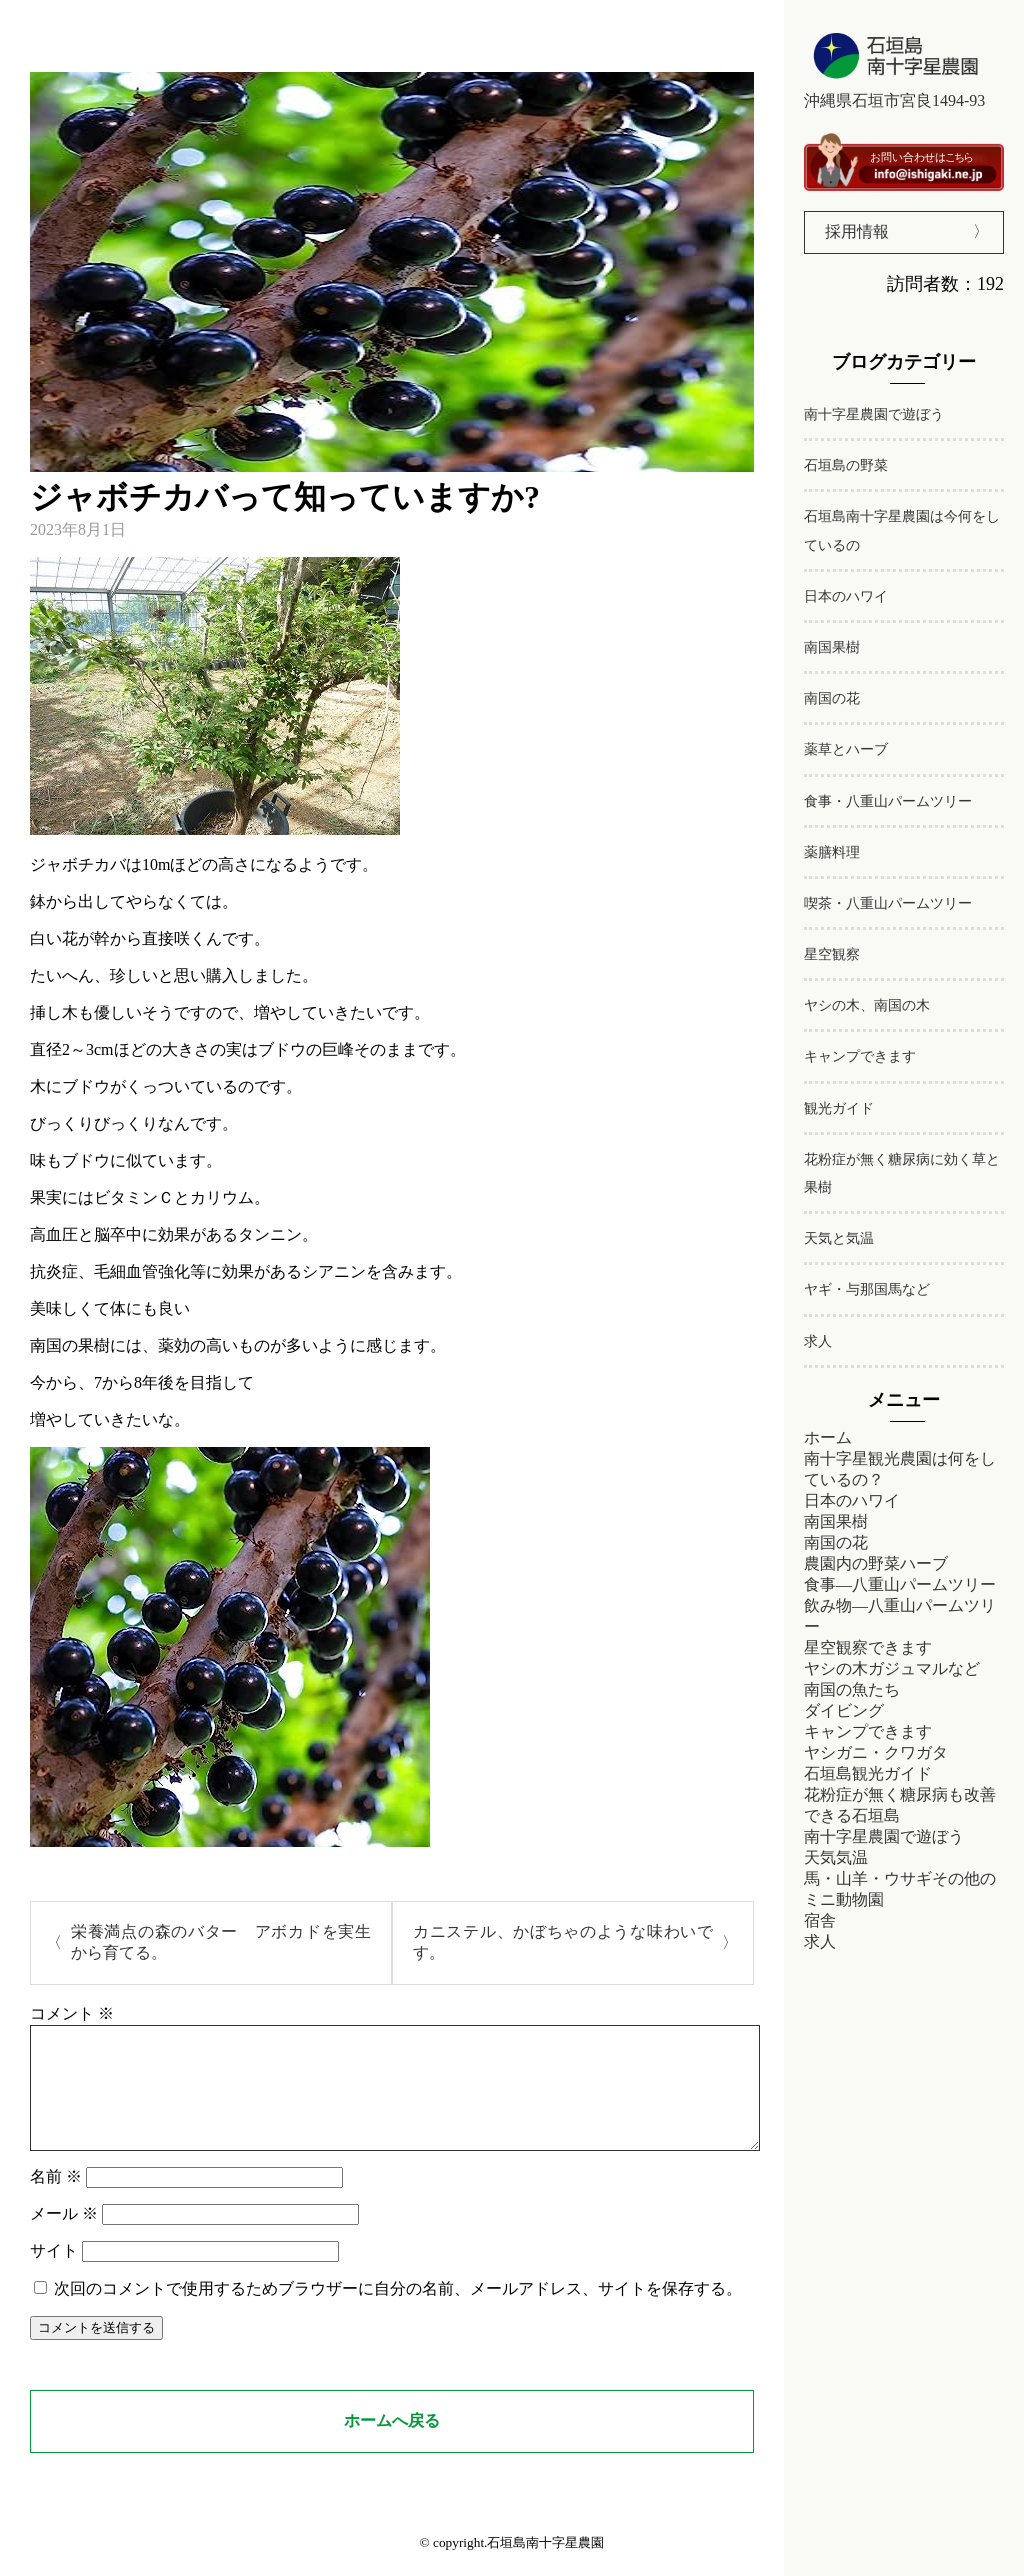  Describe the element at coordinates (832, 954) in the screenshot. I see `星空観察` at that location.